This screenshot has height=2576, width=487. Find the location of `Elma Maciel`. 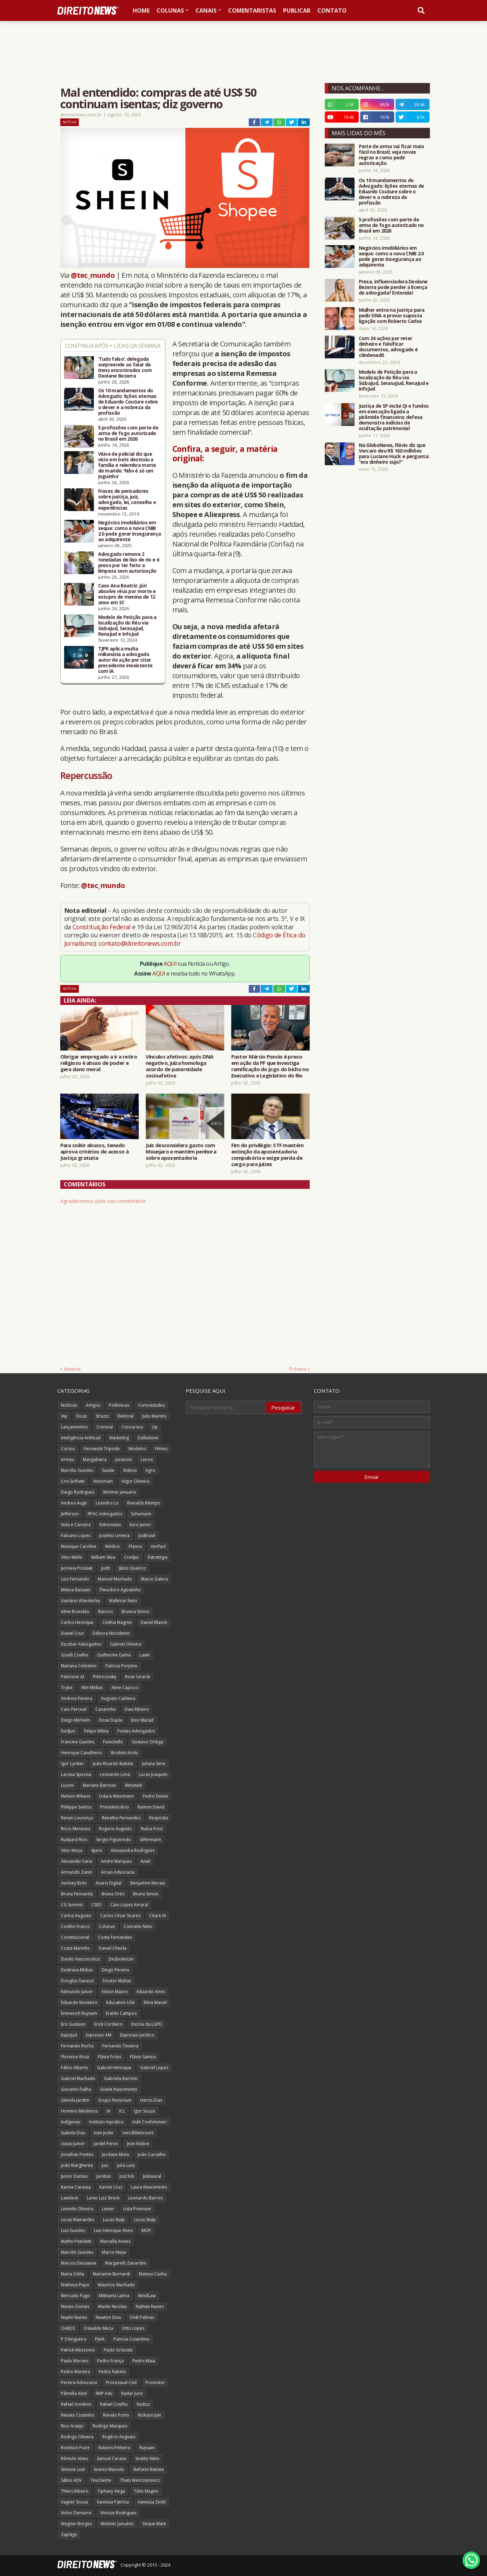

Elma Maciel is located at coordinates (155, 2002).